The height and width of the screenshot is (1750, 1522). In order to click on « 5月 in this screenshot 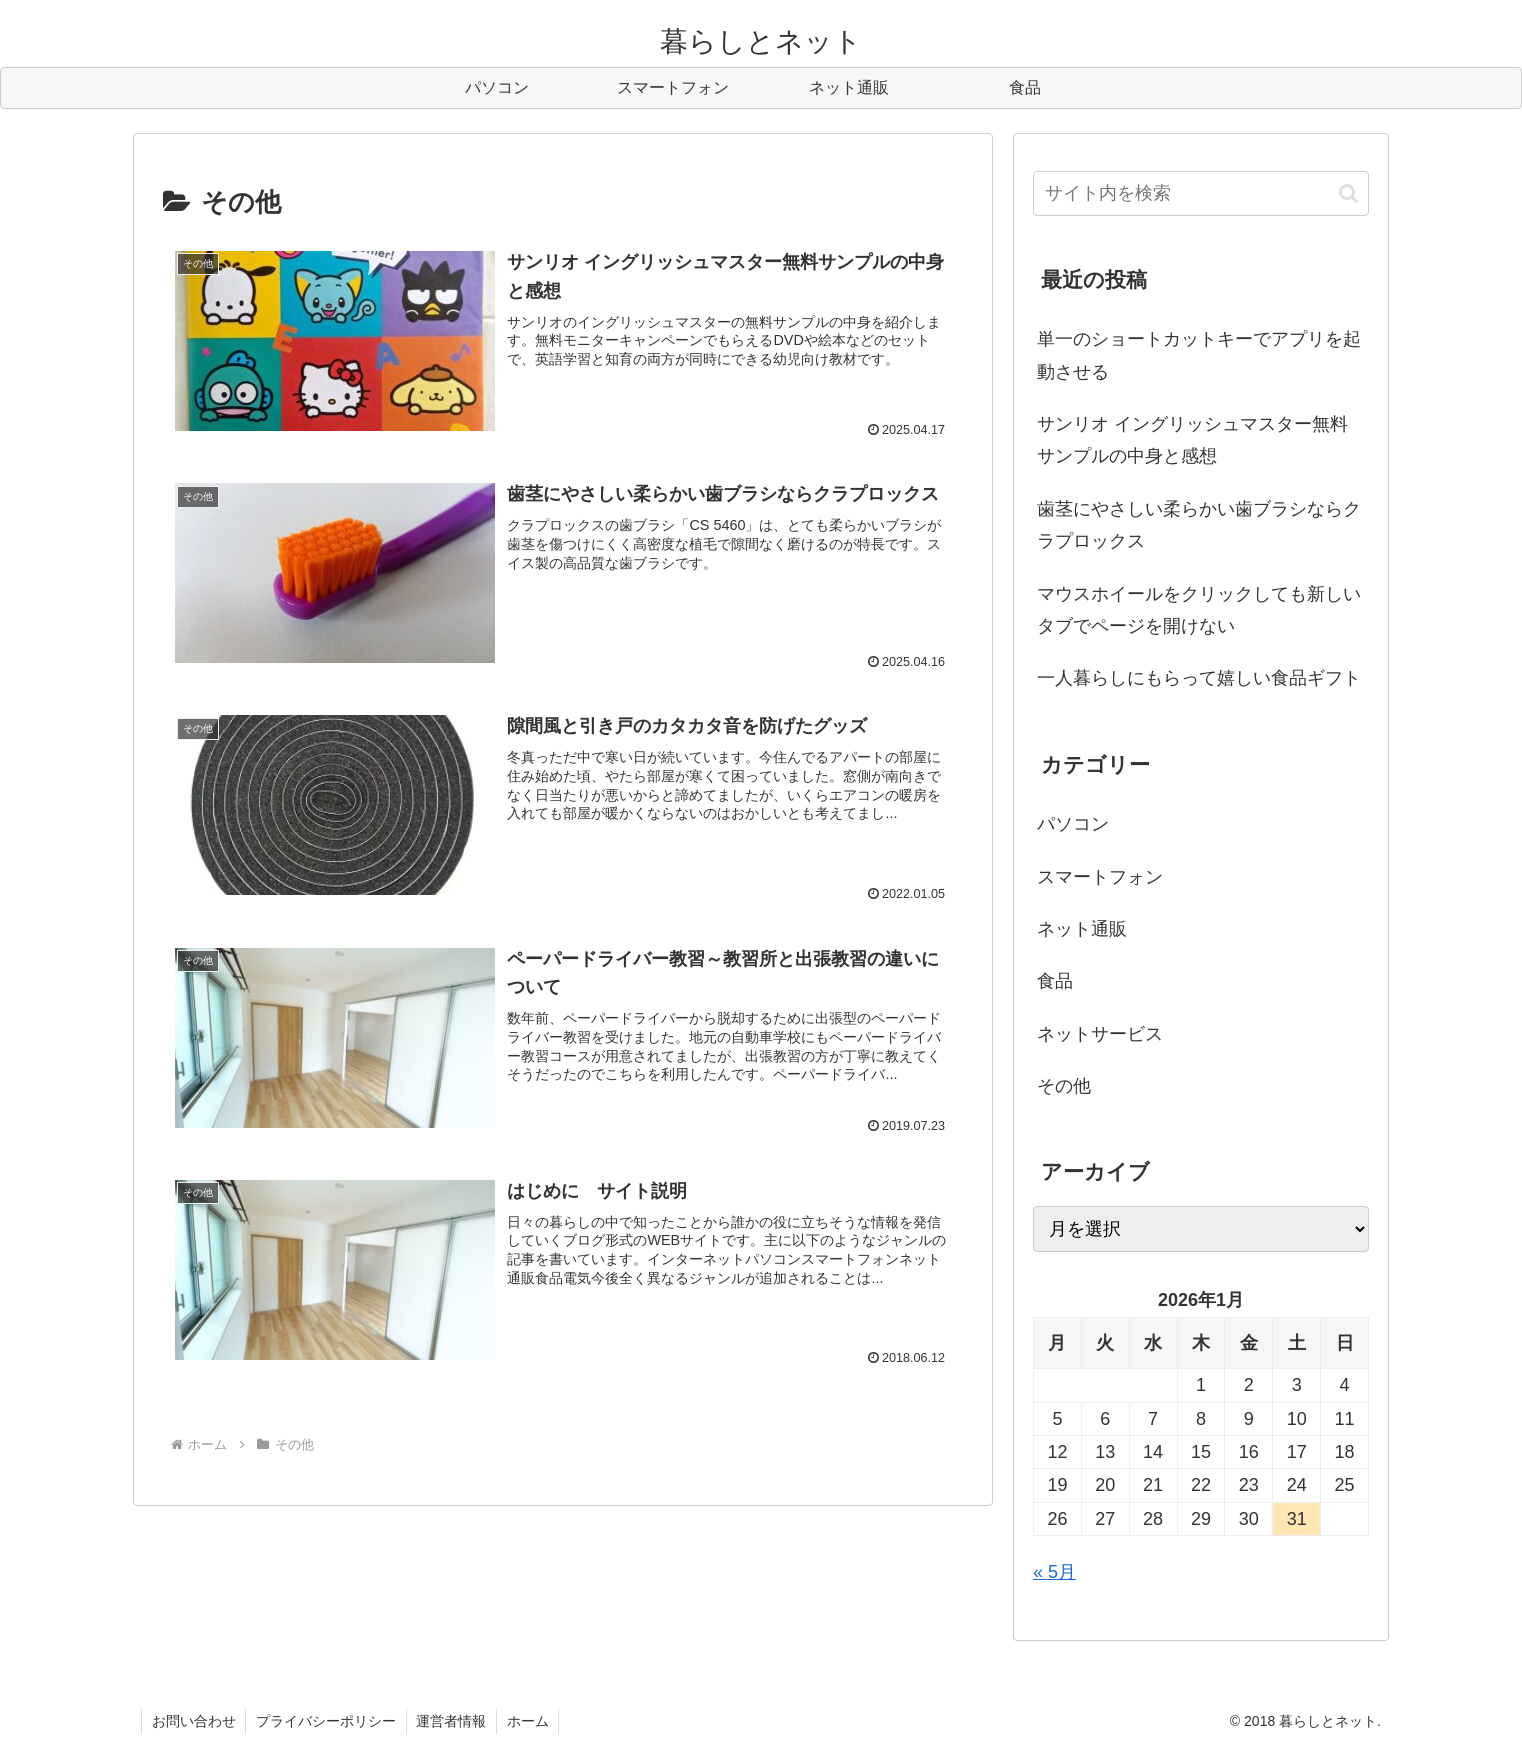, I will do `click(1054, 1572)`.